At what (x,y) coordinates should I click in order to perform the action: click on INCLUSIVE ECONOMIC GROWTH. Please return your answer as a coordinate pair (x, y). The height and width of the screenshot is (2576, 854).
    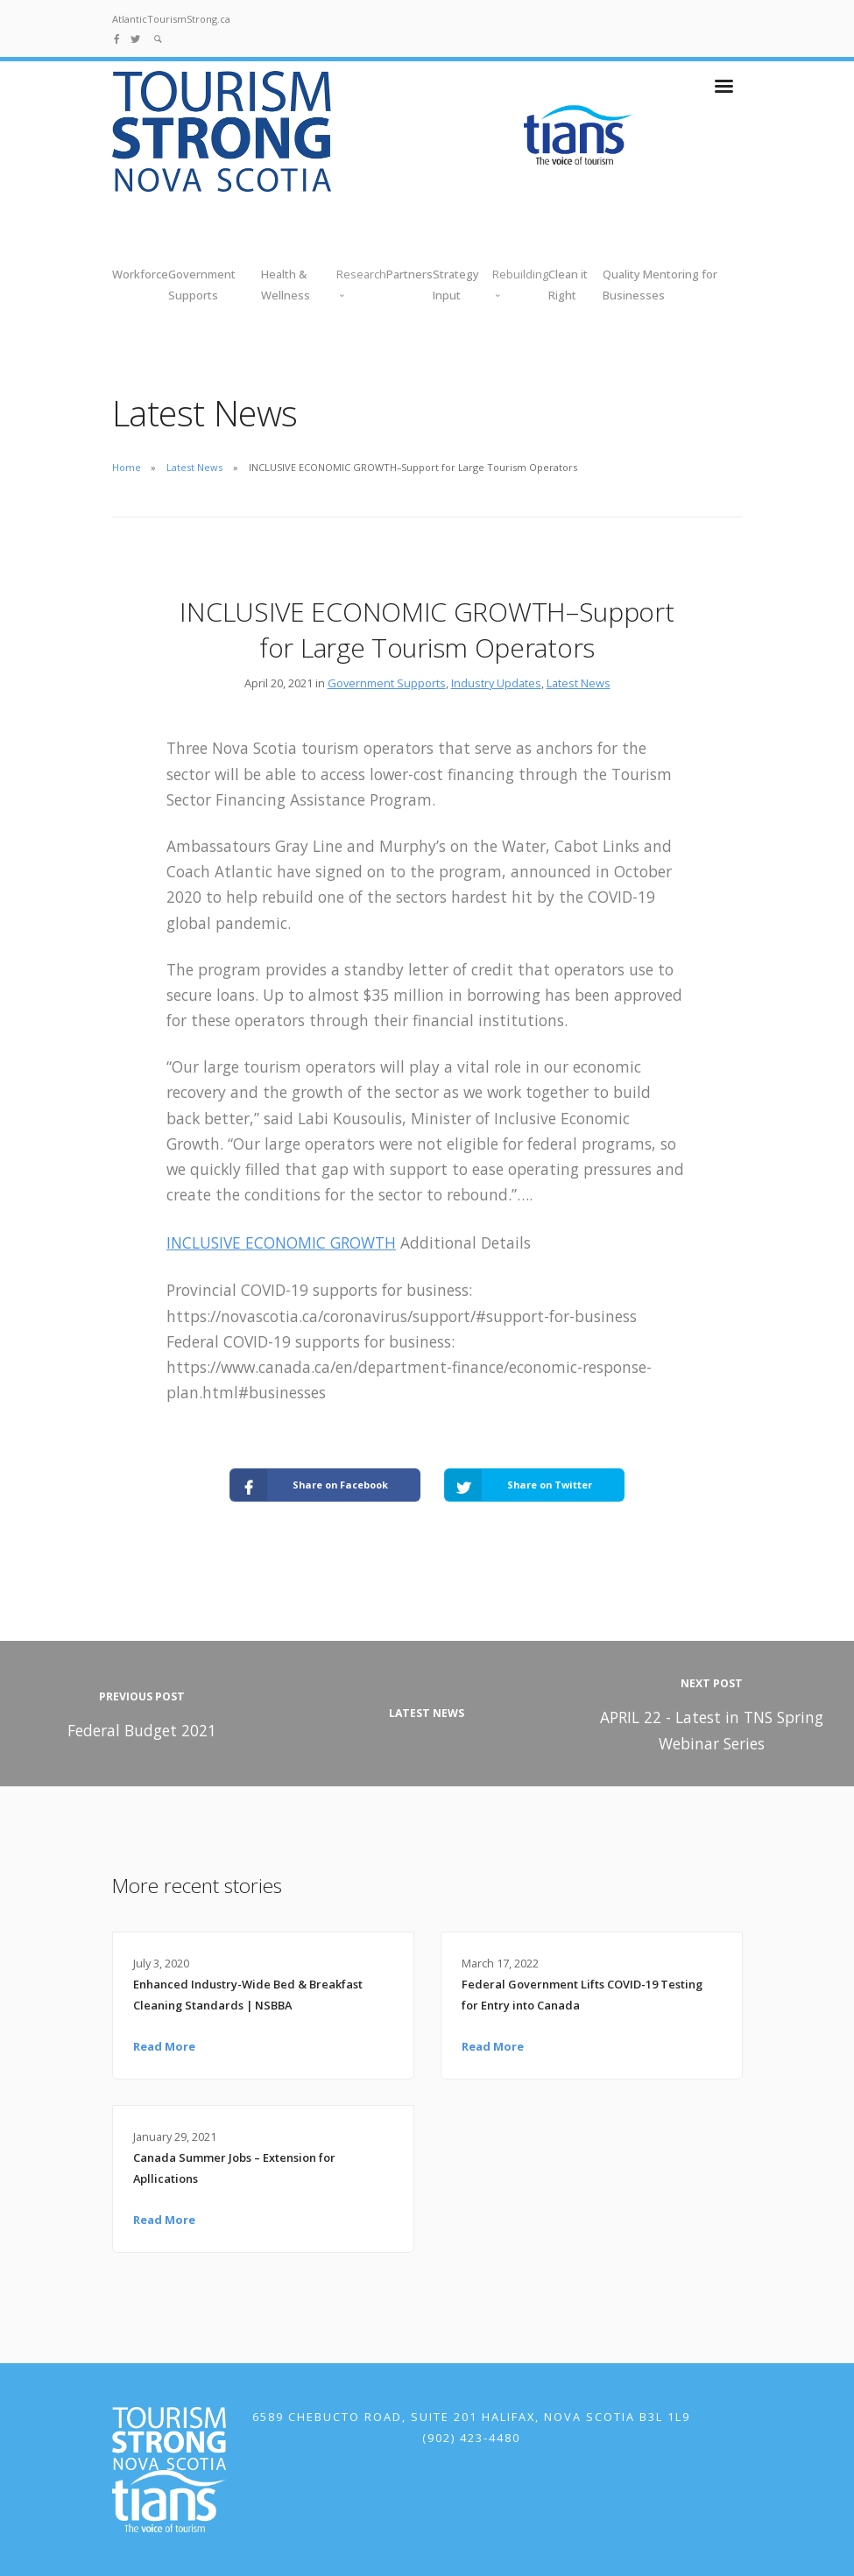
    Looking at the image, I should click on (281, 1242).